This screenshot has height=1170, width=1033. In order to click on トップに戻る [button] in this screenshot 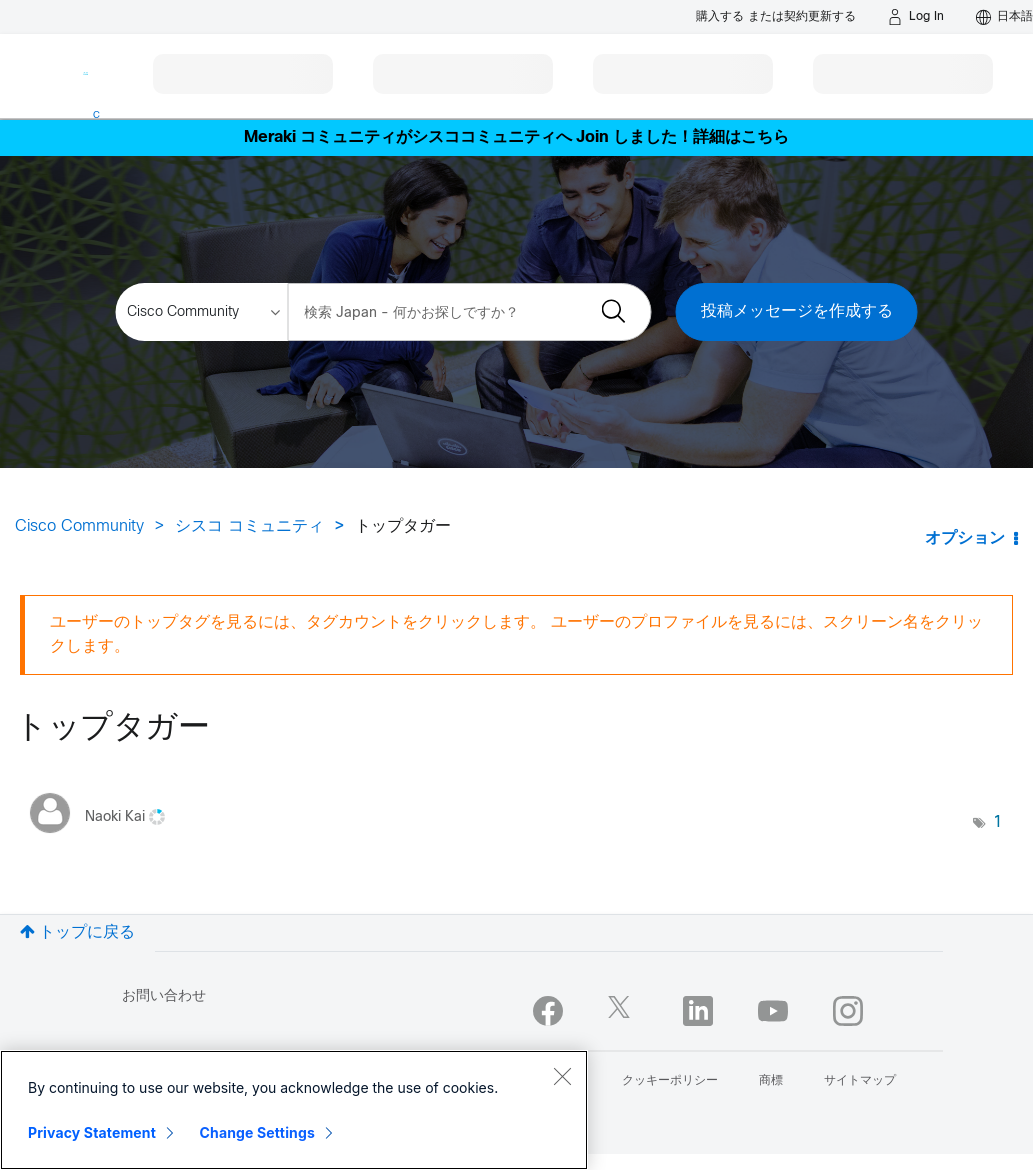, I will do `click(87, 932)`.